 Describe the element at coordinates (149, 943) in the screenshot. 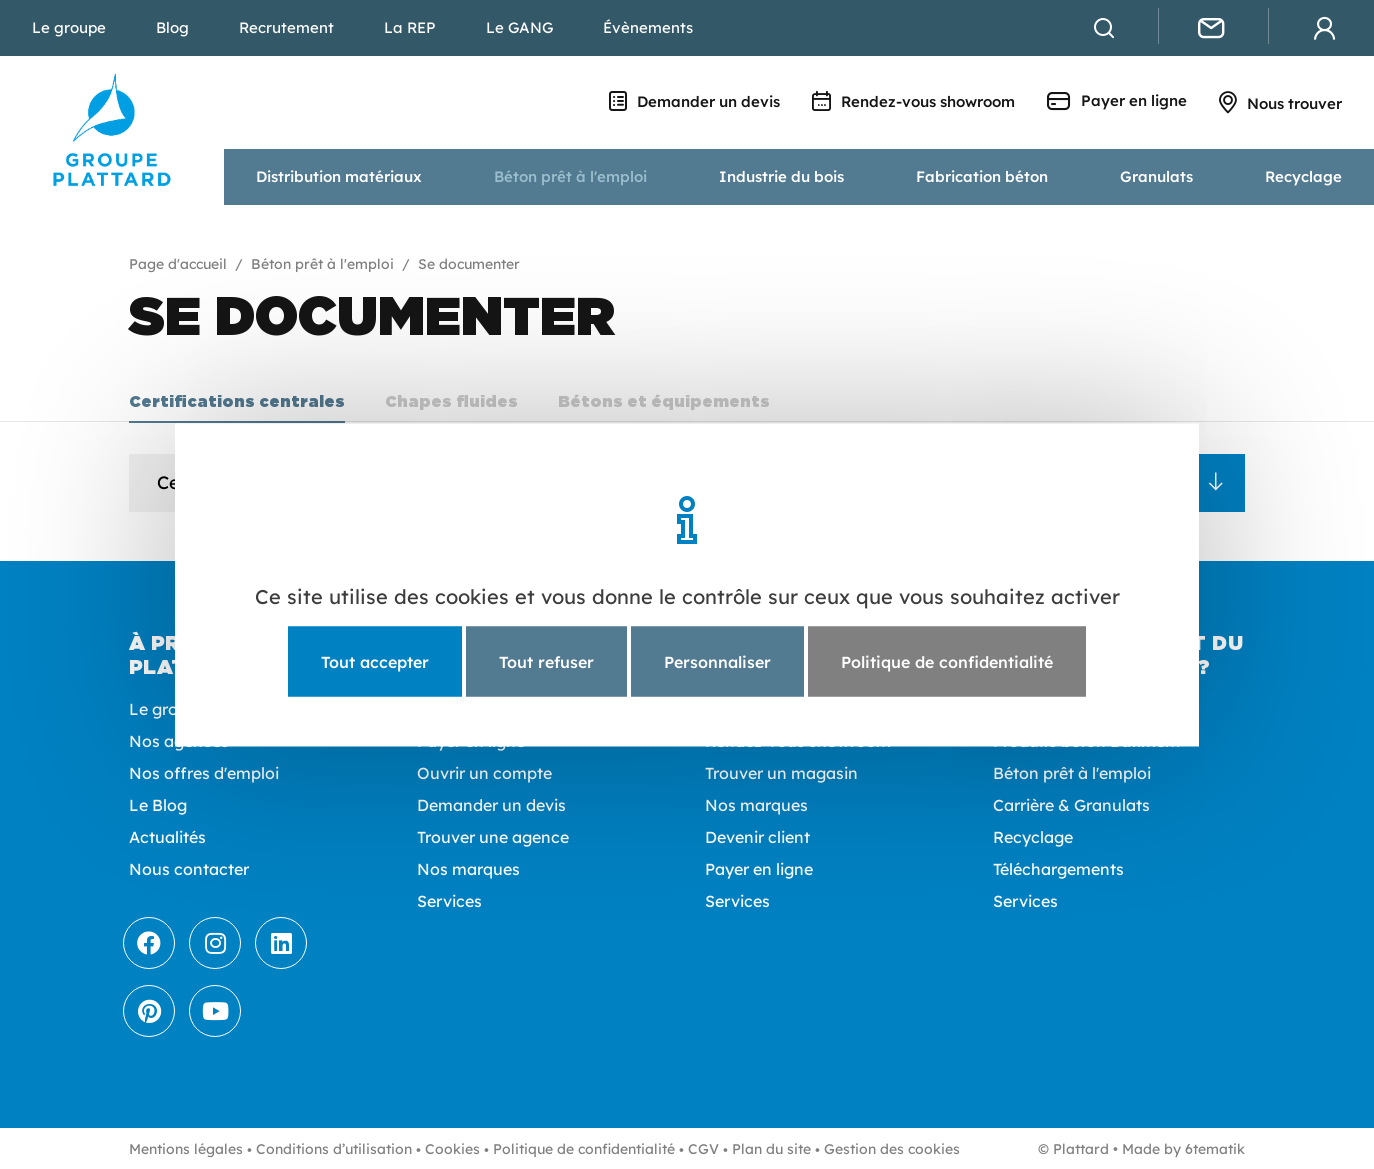

I see `[Facebook]` at that location.